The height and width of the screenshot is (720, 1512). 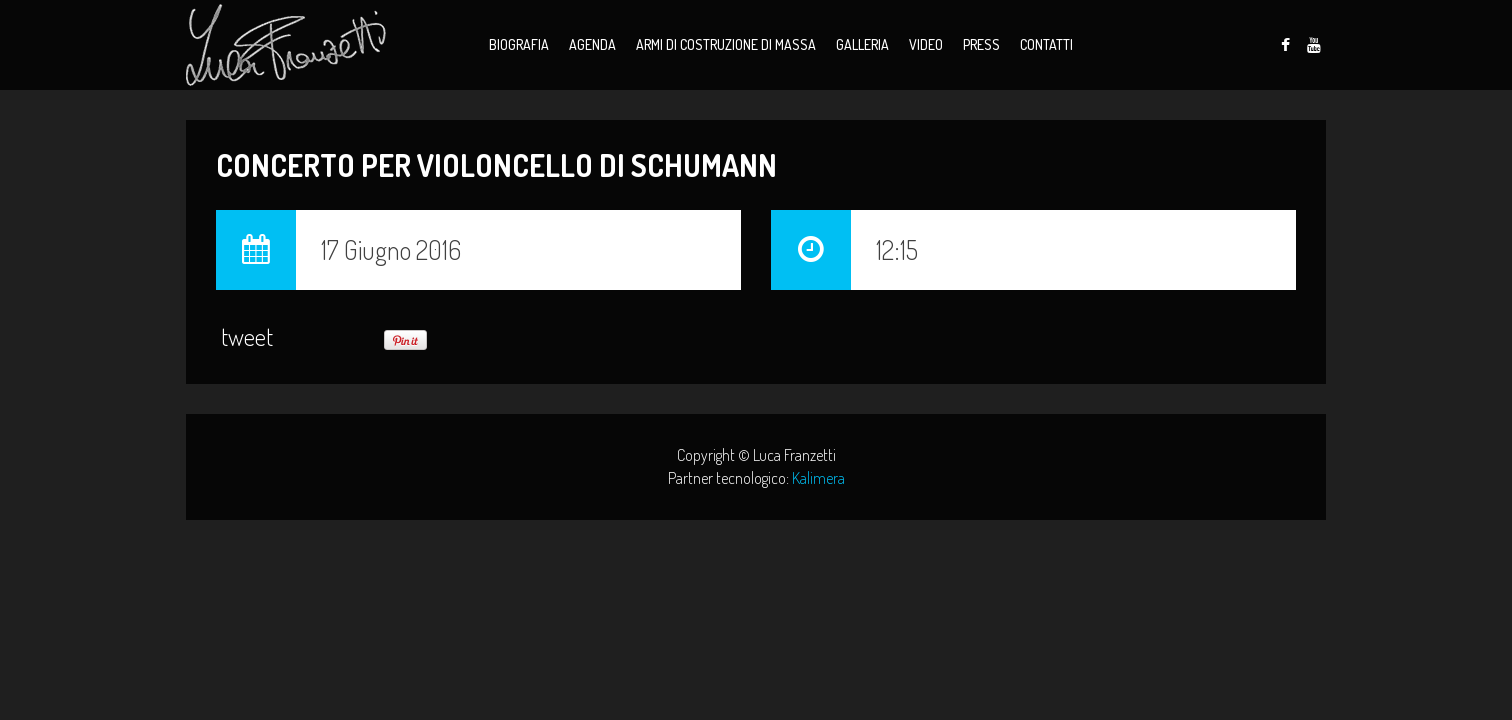 I want to click on Galleria, so click(x=862, y=44).